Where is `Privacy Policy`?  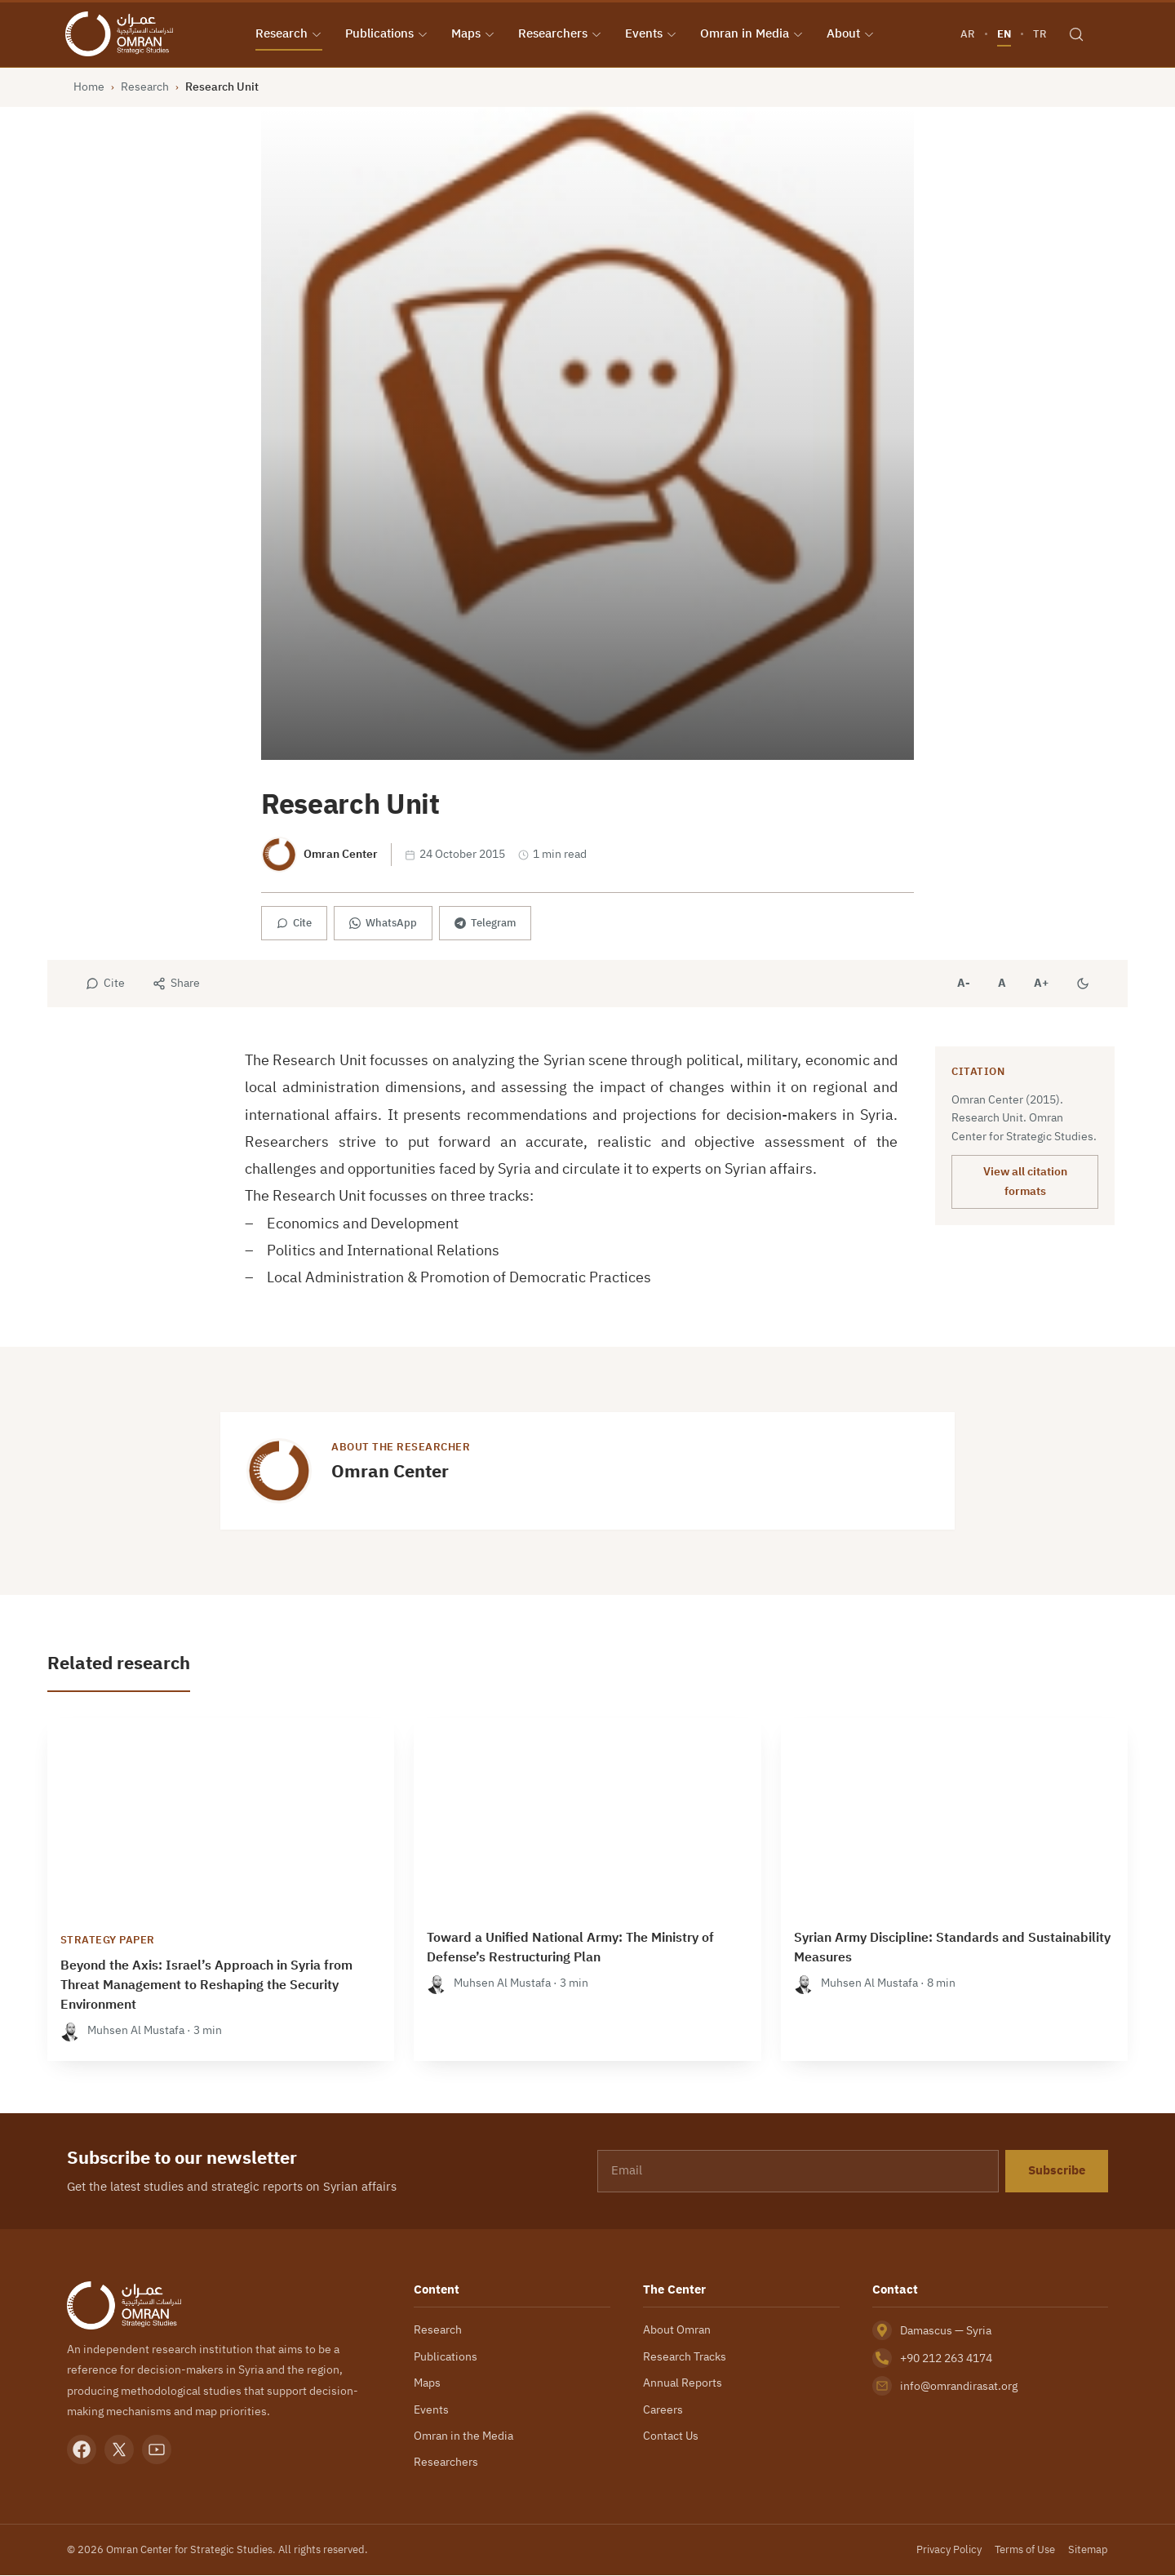
Privacy Policy is located at coordinates (949, 2549).